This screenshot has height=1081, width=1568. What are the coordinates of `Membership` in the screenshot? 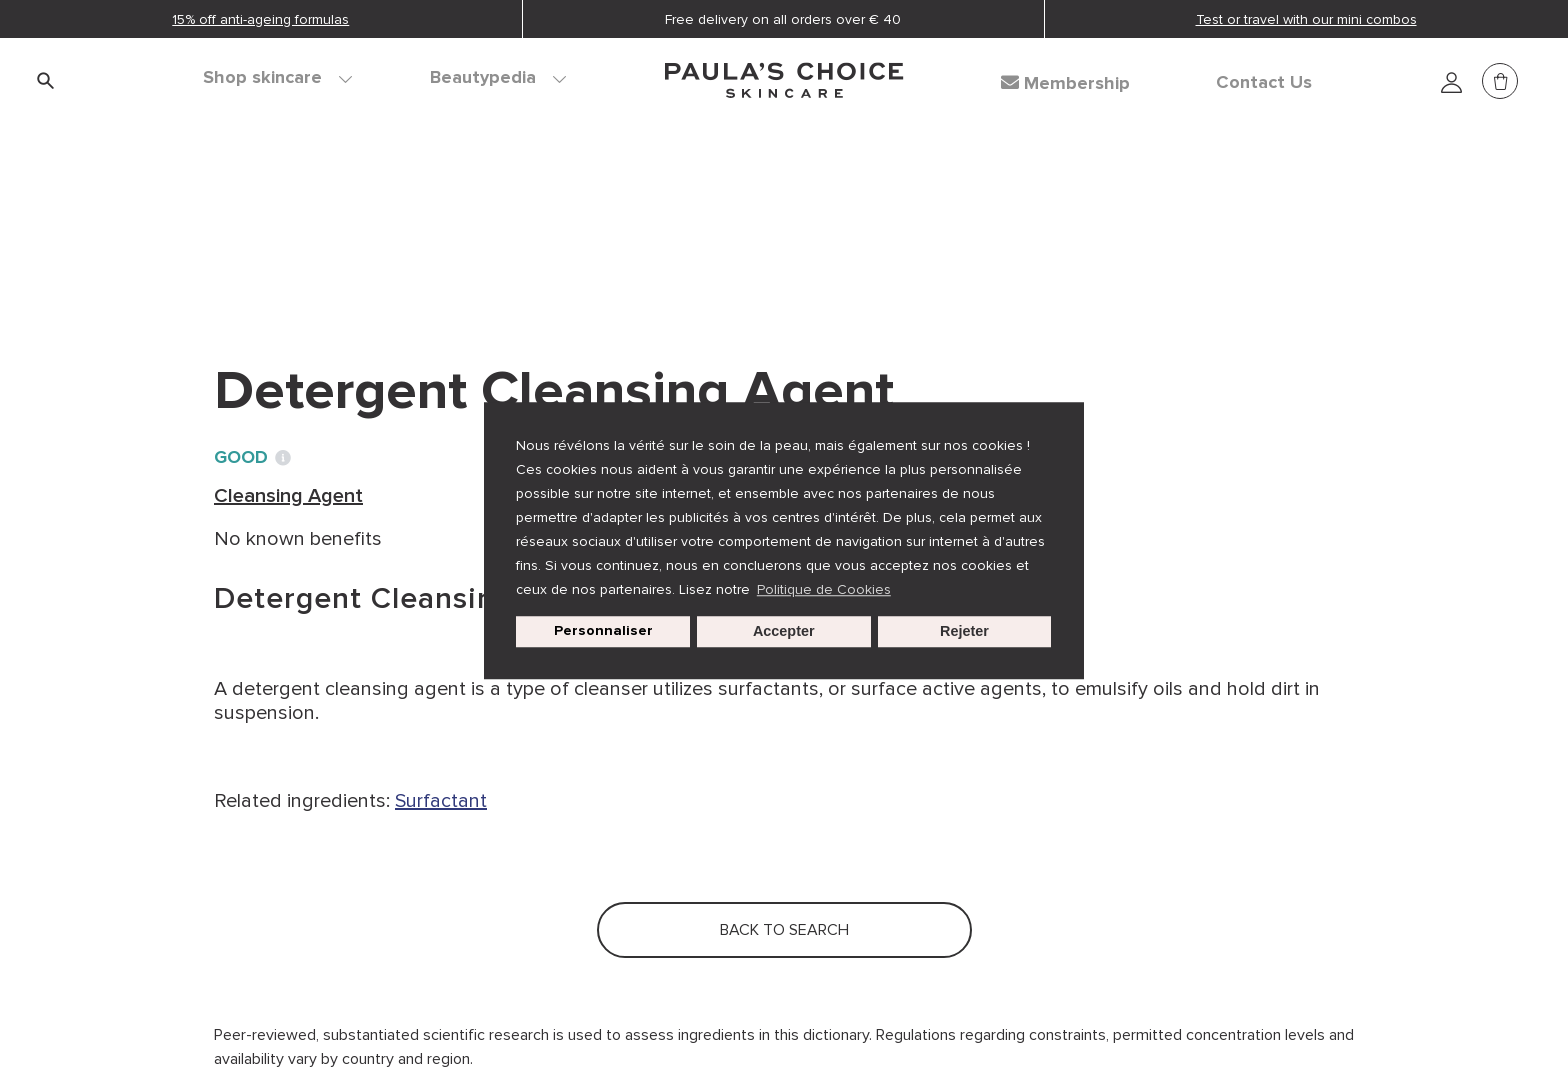 It's located at (1065, 83).